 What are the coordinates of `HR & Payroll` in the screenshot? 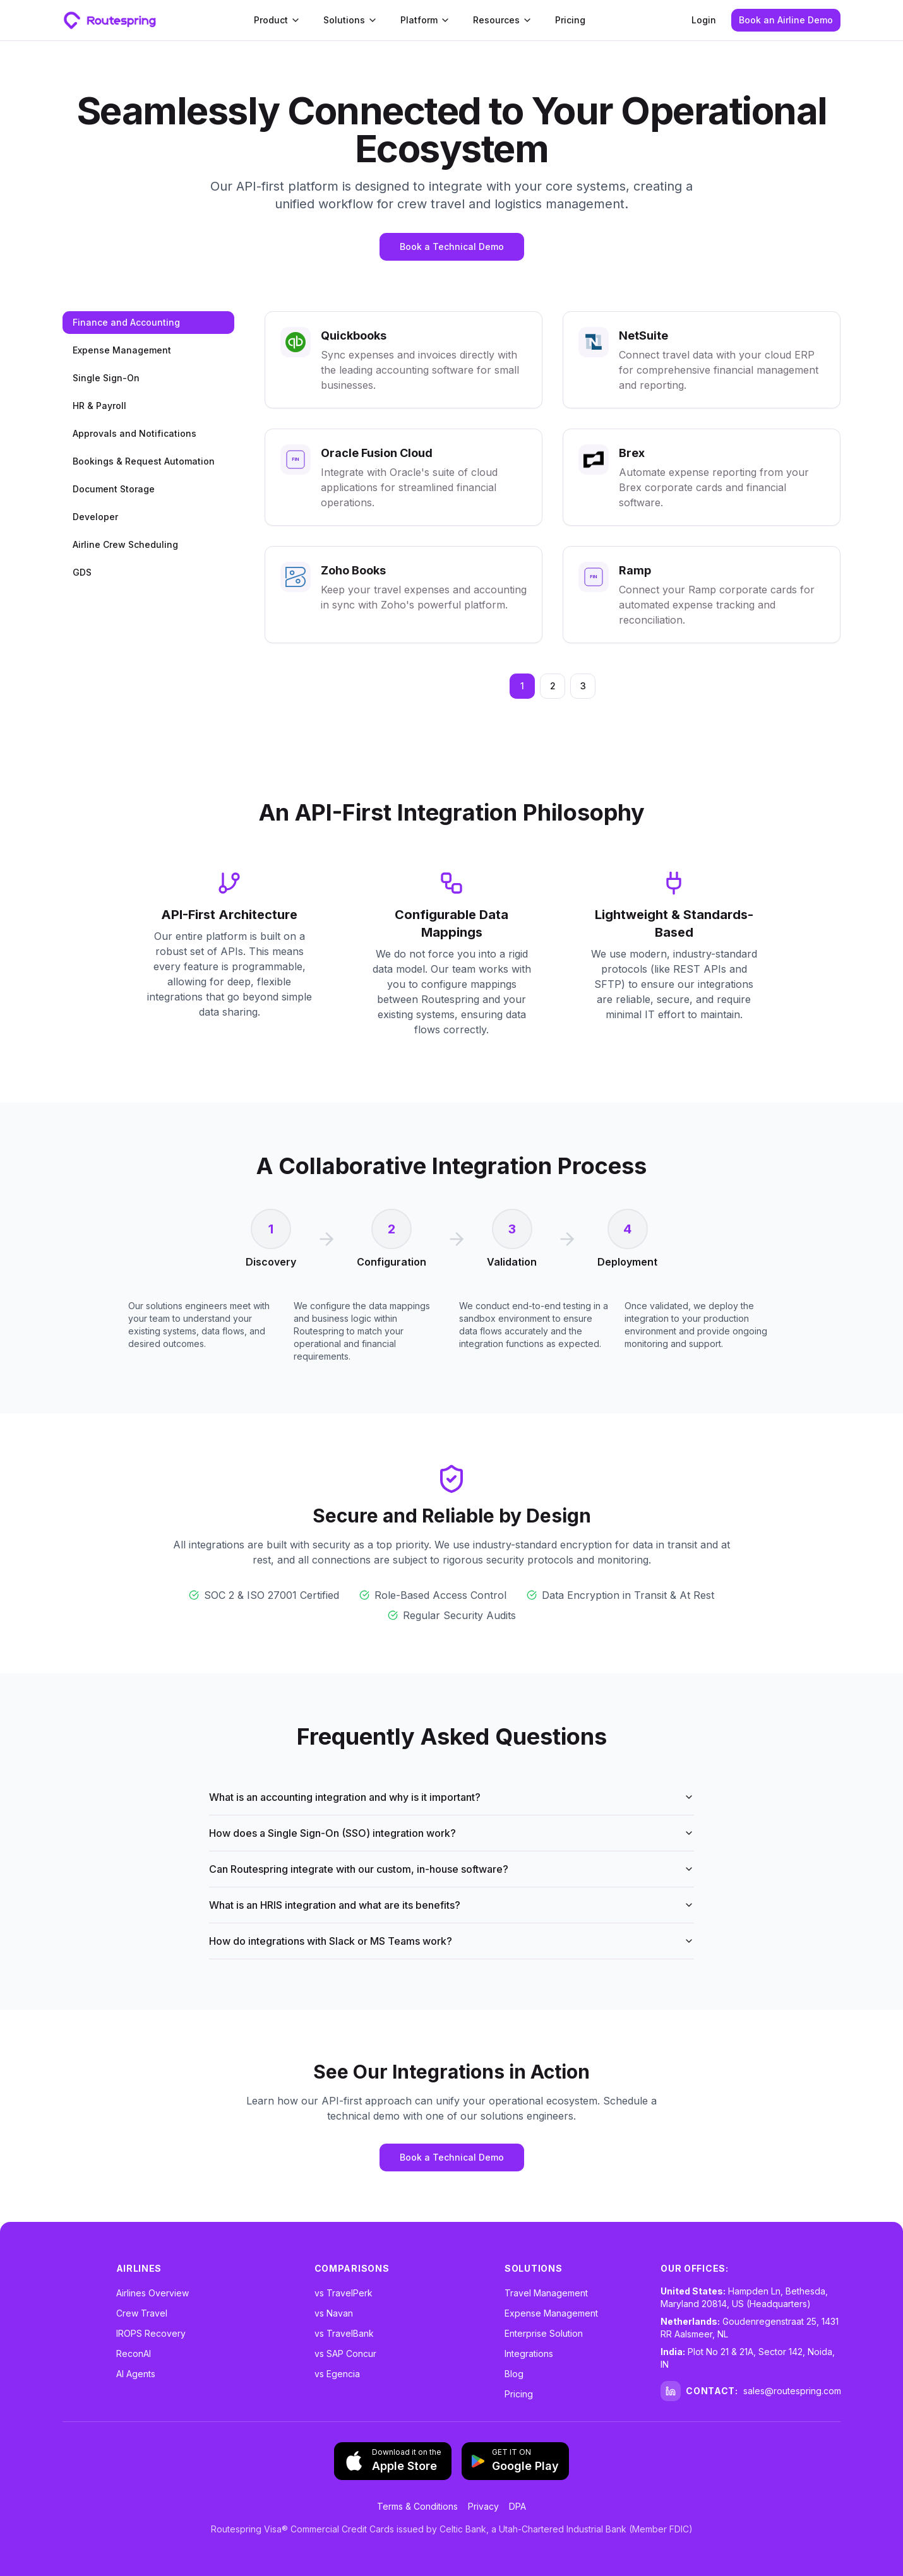 It's located at (99, 405).